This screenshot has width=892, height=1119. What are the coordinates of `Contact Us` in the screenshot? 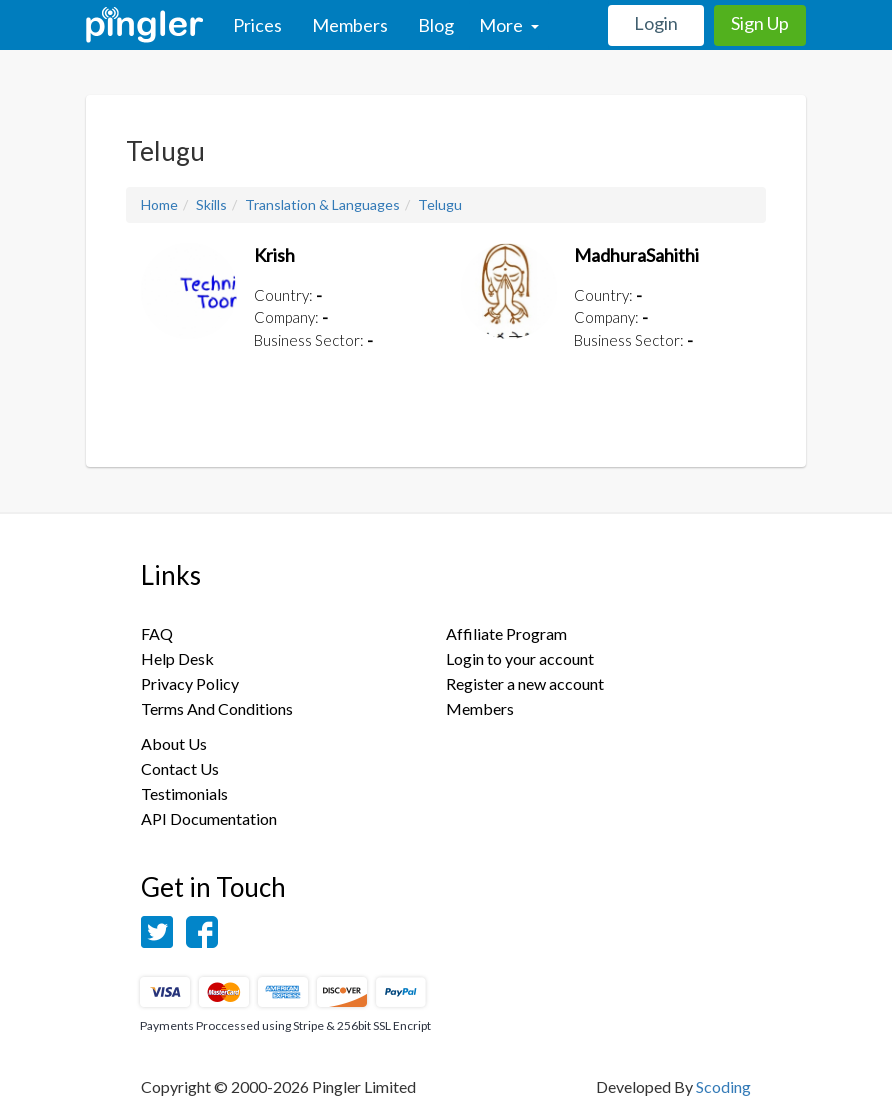 It's located at (180, 768).